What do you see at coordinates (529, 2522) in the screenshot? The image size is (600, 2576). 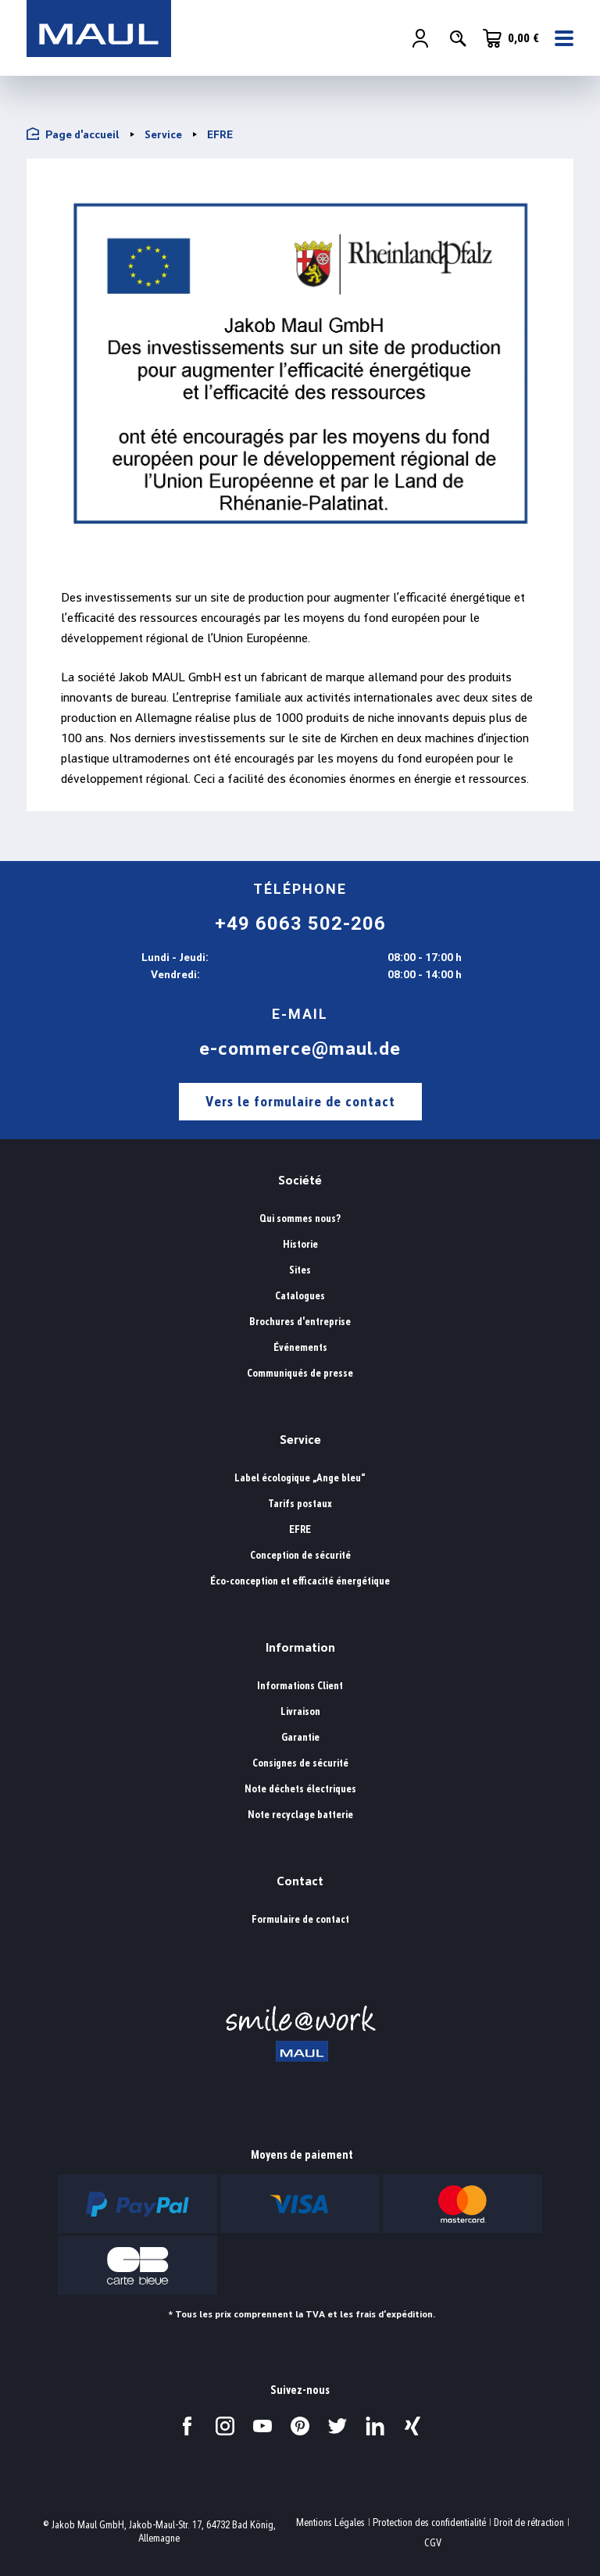 I see `Droit de rétraction` at bounding box center [529, 2522].